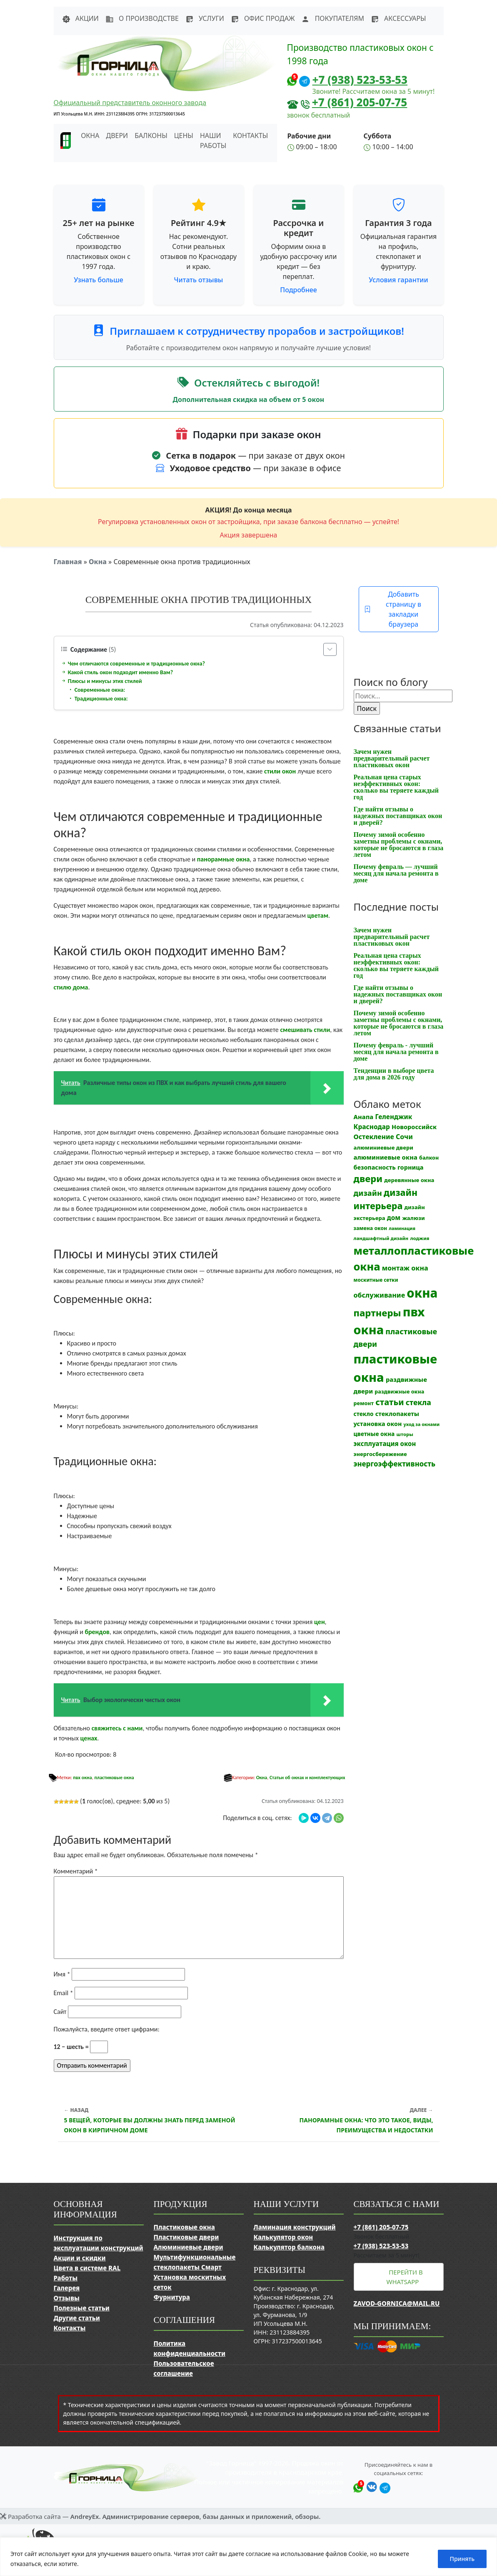 The height and width of the screenshot is (2576, 497). What do you see at coordinates (90, 135) in the screenshot?
I see `Окна [button]` at bounding box center [90, 135].